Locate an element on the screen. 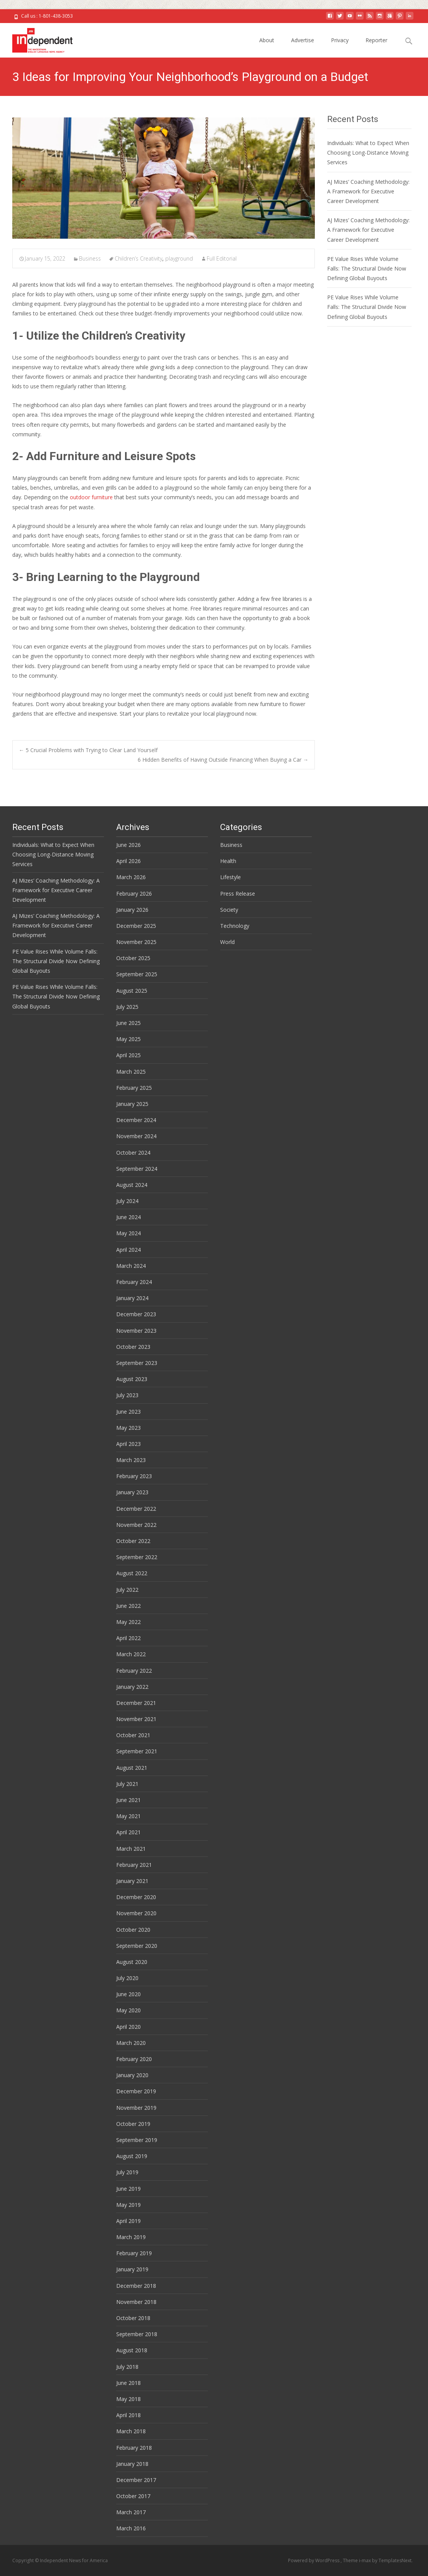 The image size is (428, 2576). July 2023 is located at coordinates (127, 1395).